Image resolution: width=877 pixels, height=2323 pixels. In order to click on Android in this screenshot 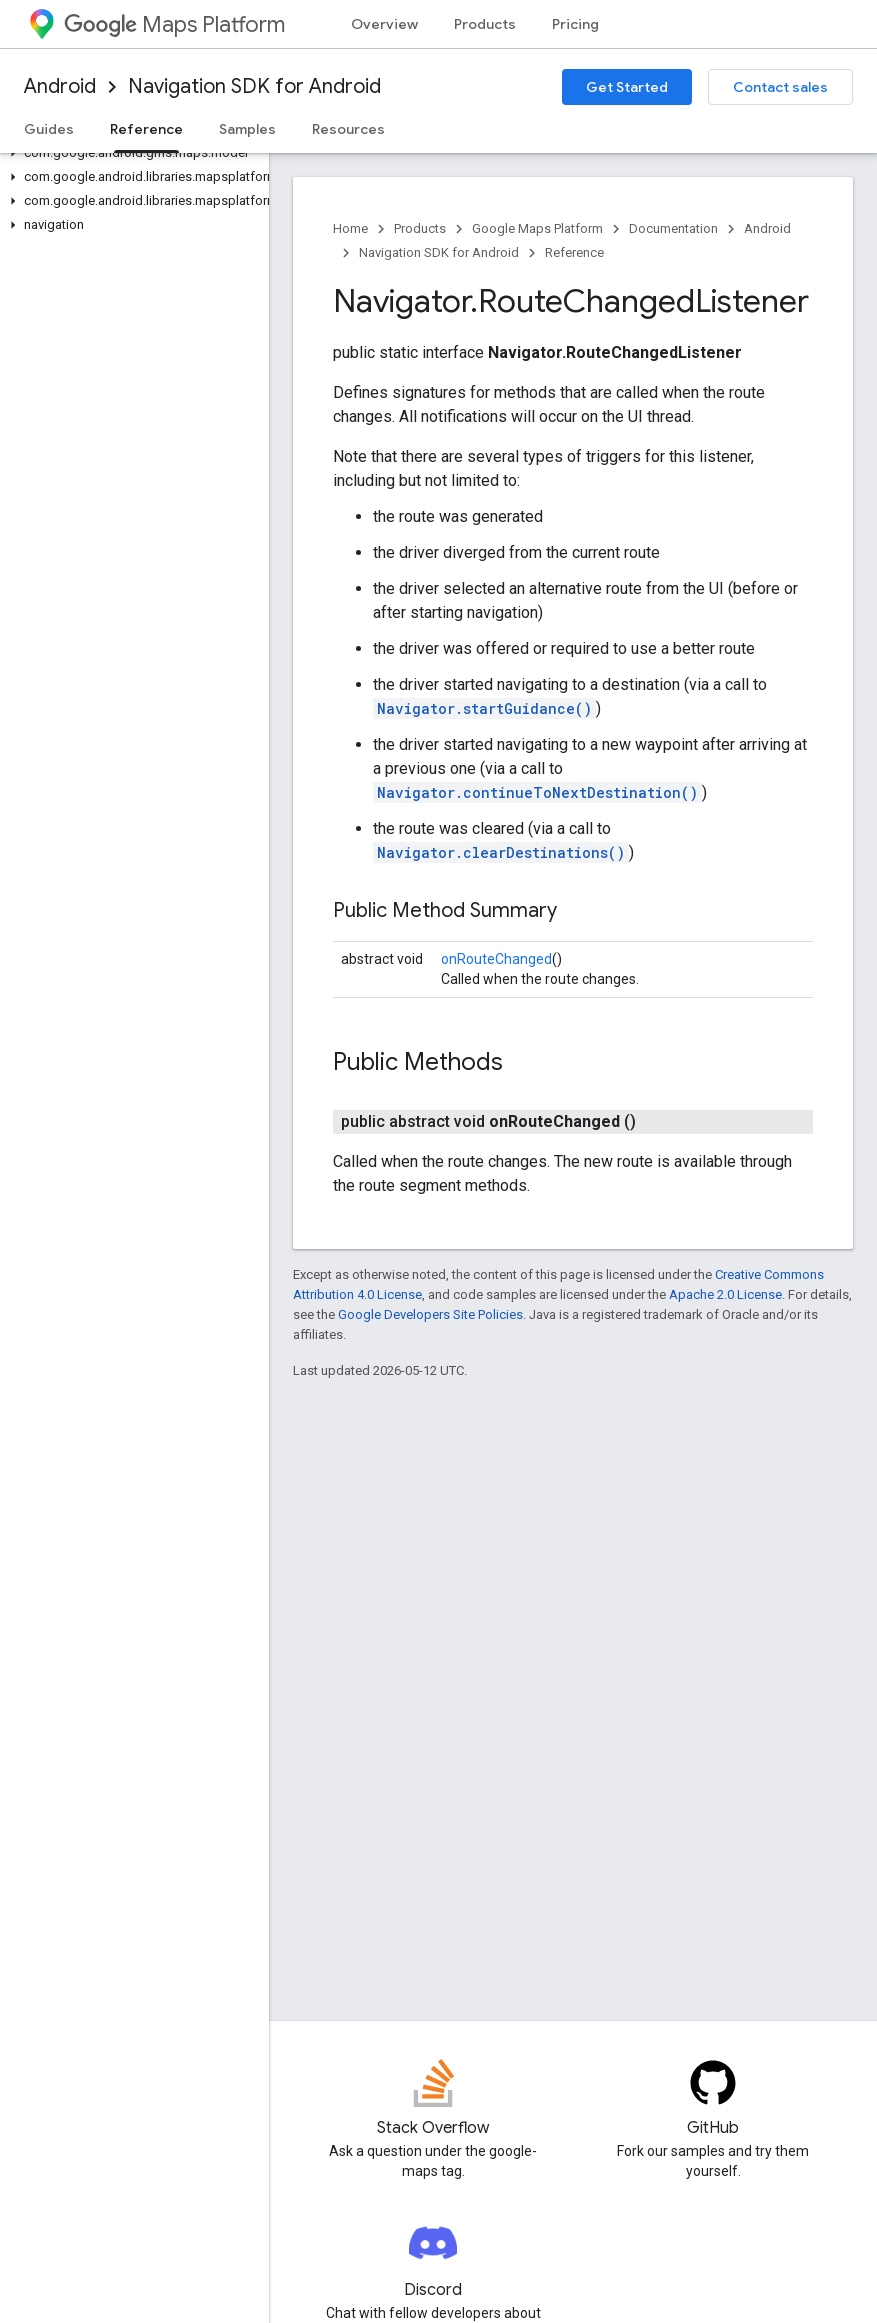, I will do `click(60, 86)`.